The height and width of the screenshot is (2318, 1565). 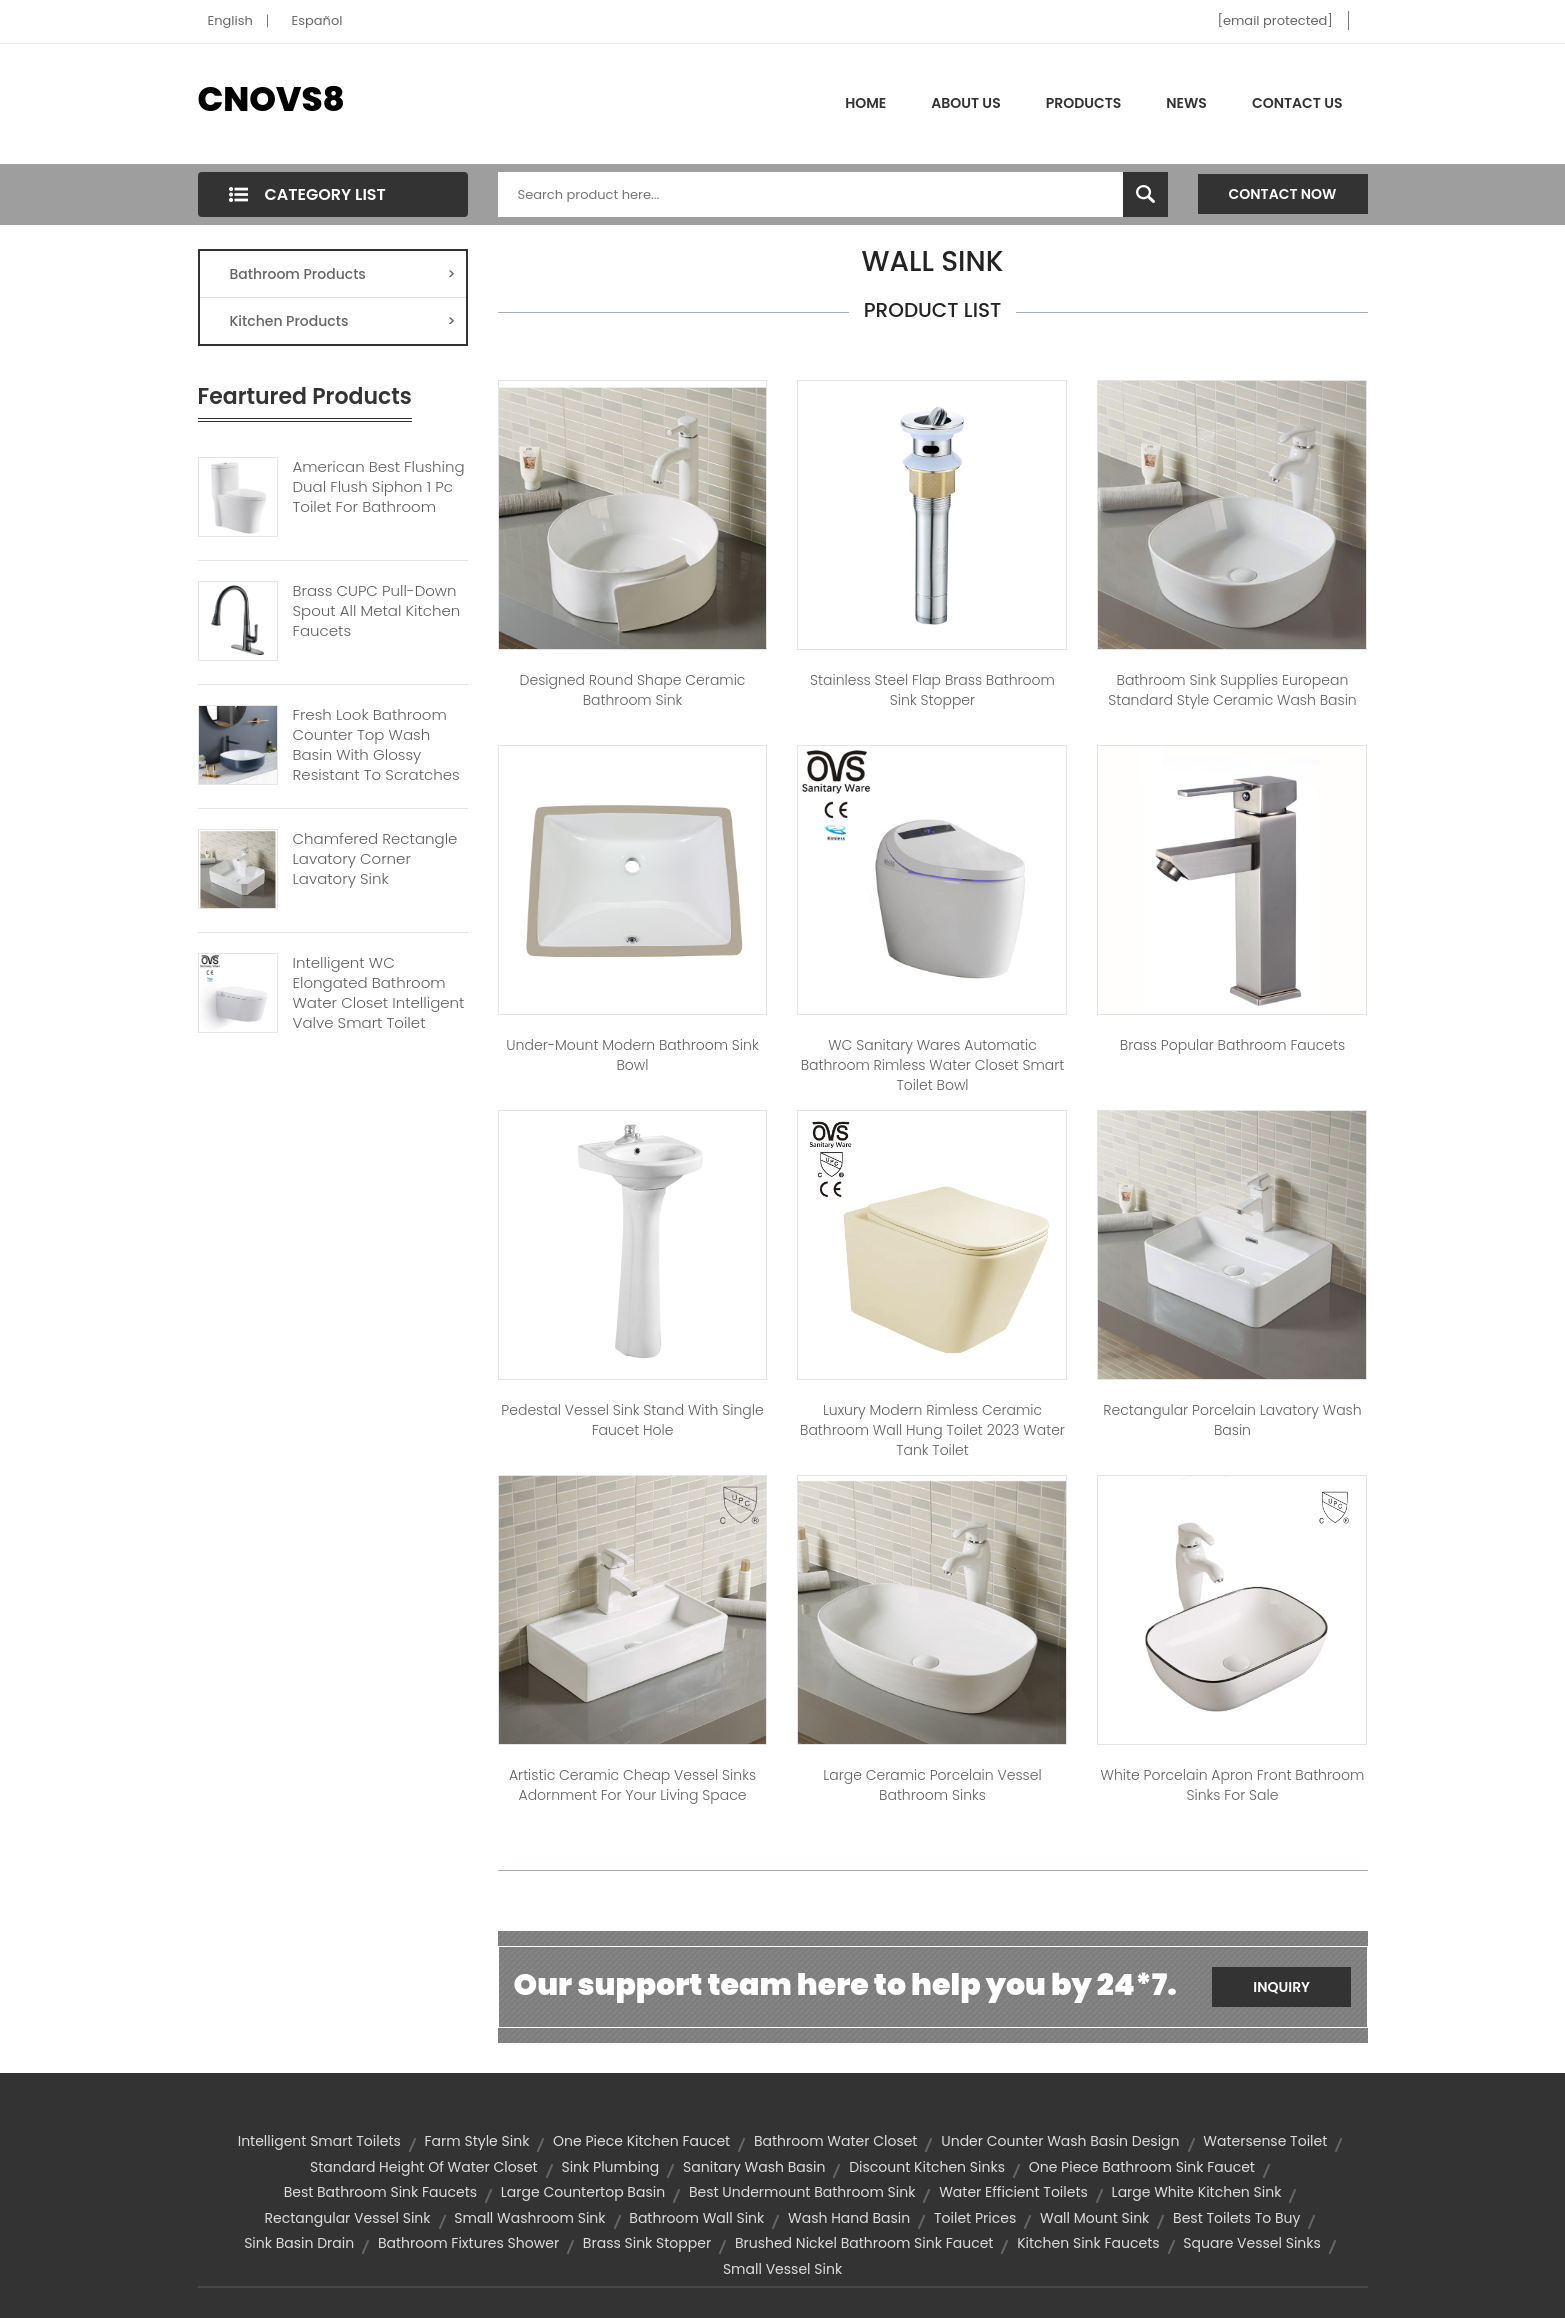 I want to click on White porcelain apron front bathroom sinks for sale, so click(x=1233, y=1785).